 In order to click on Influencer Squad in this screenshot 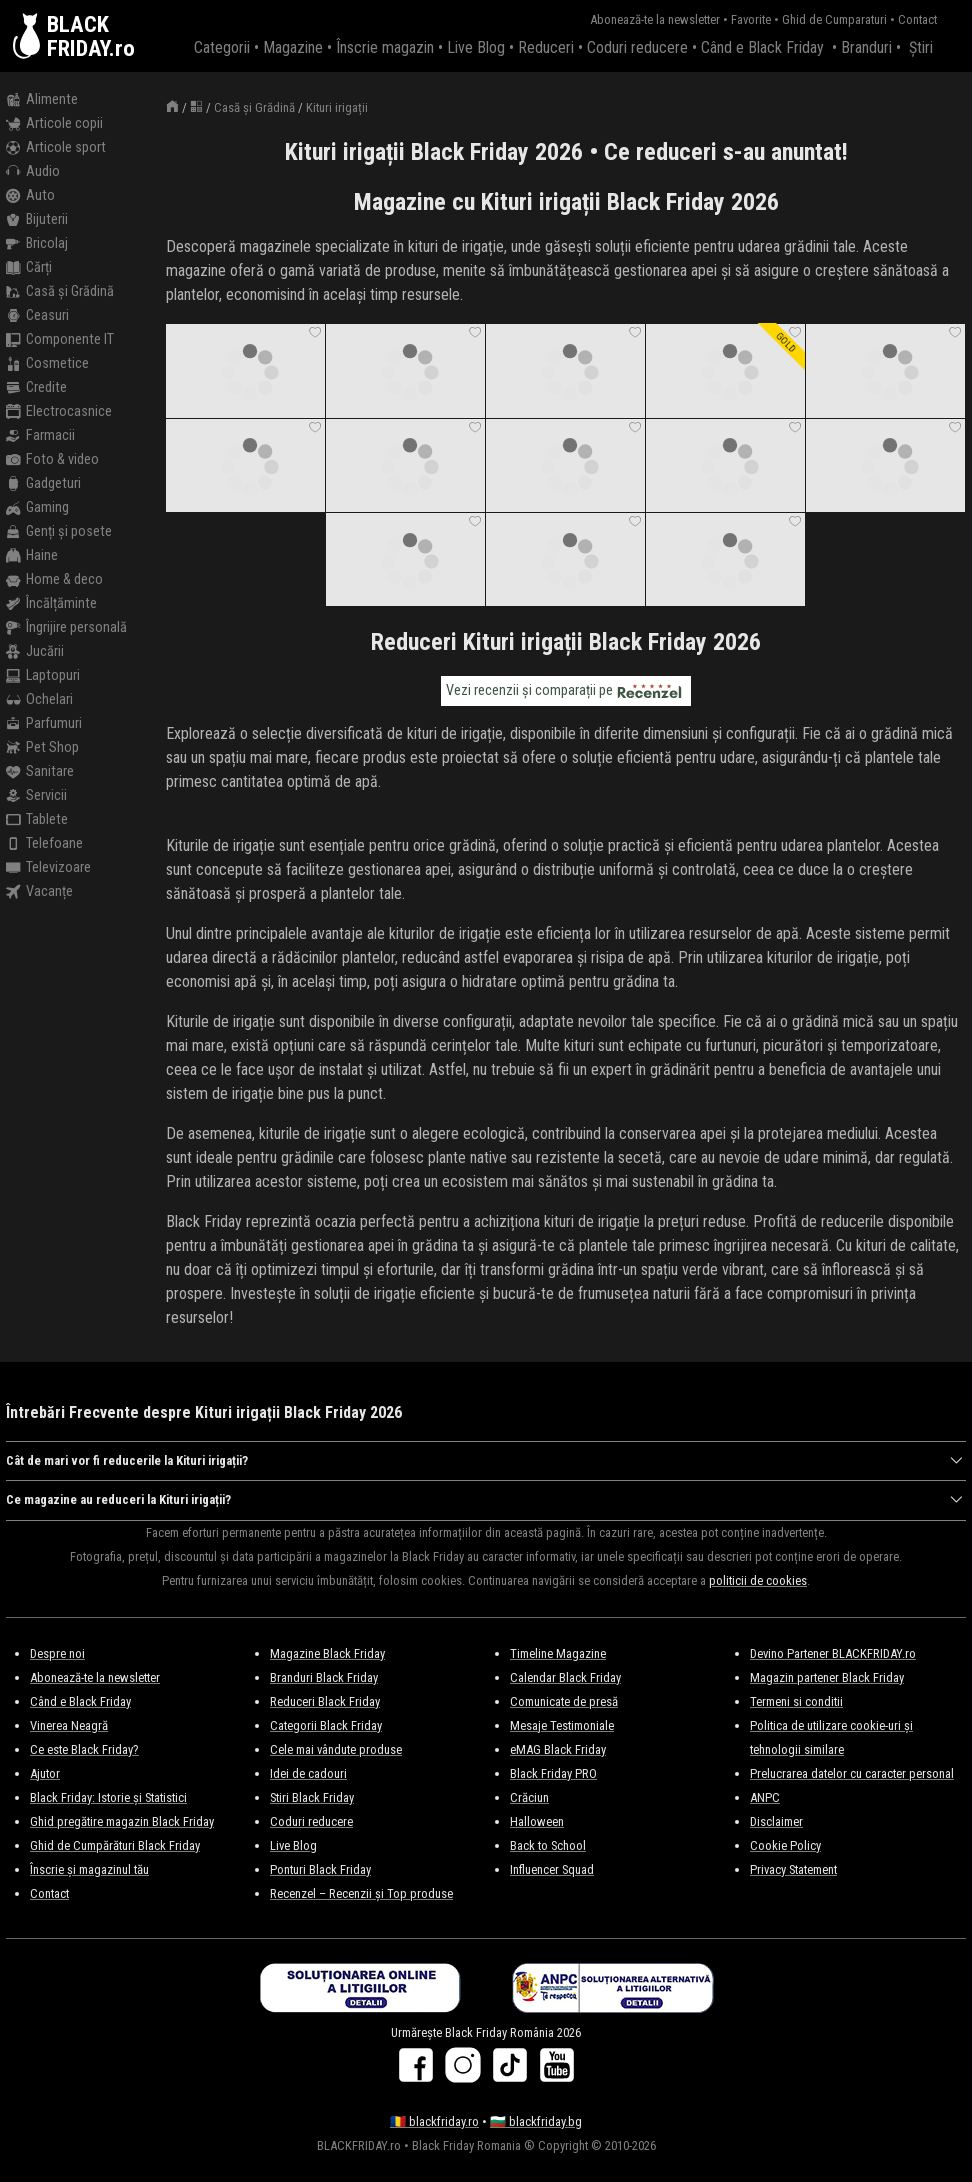, I will do `click(552, 1869)`.